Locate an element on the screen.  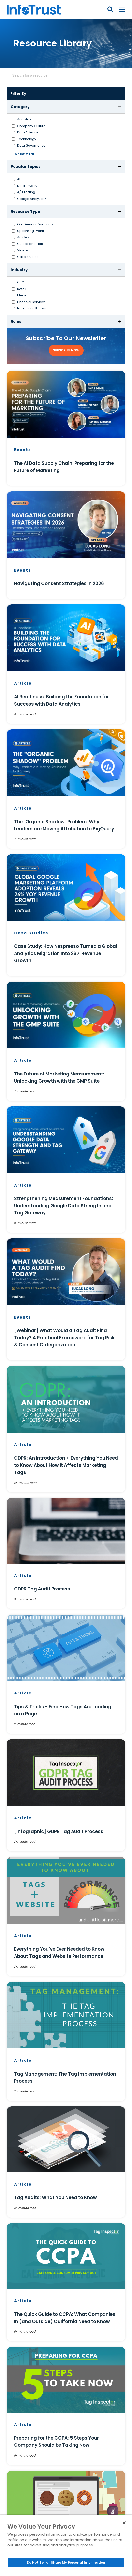
GDPR Tag Audit Process is located at coordinates (42, 1589).